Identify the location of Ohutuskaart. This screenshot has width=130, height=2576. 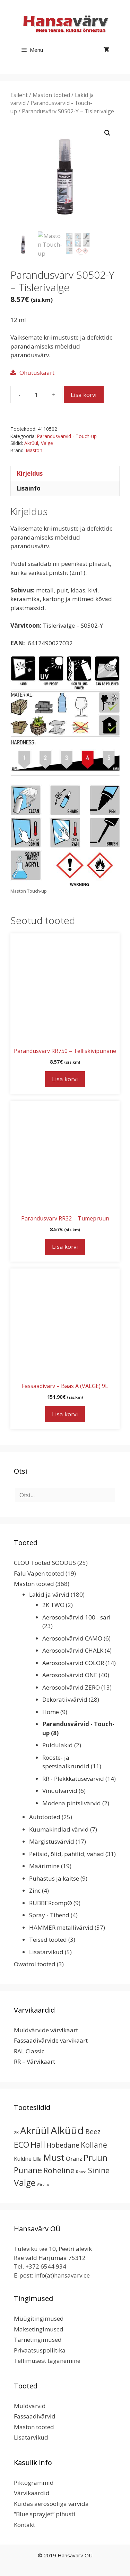
(36, 373).